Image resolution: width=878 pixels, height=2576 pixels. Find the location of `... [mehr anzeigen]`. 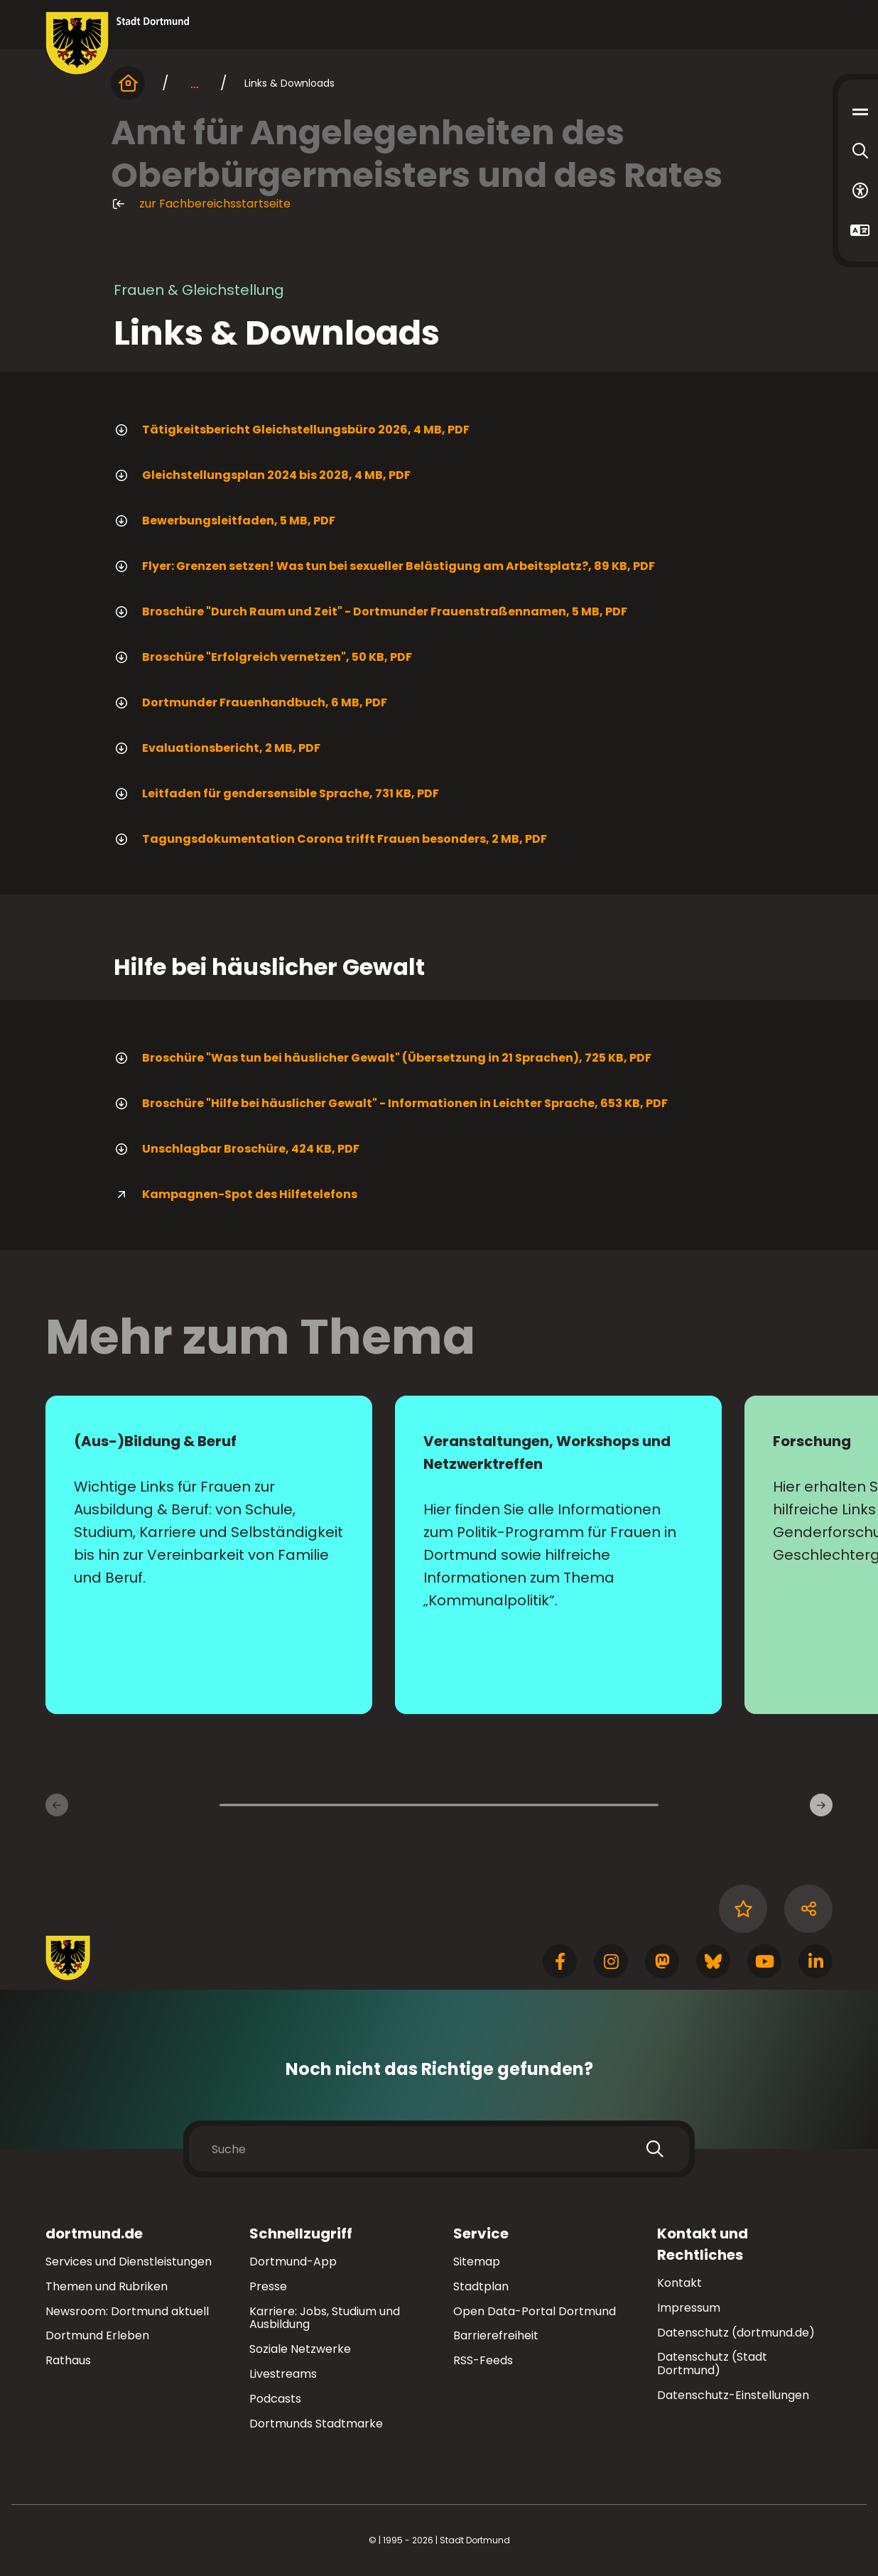

... [mehr anzeigen] is located at coordinates (194, 83).